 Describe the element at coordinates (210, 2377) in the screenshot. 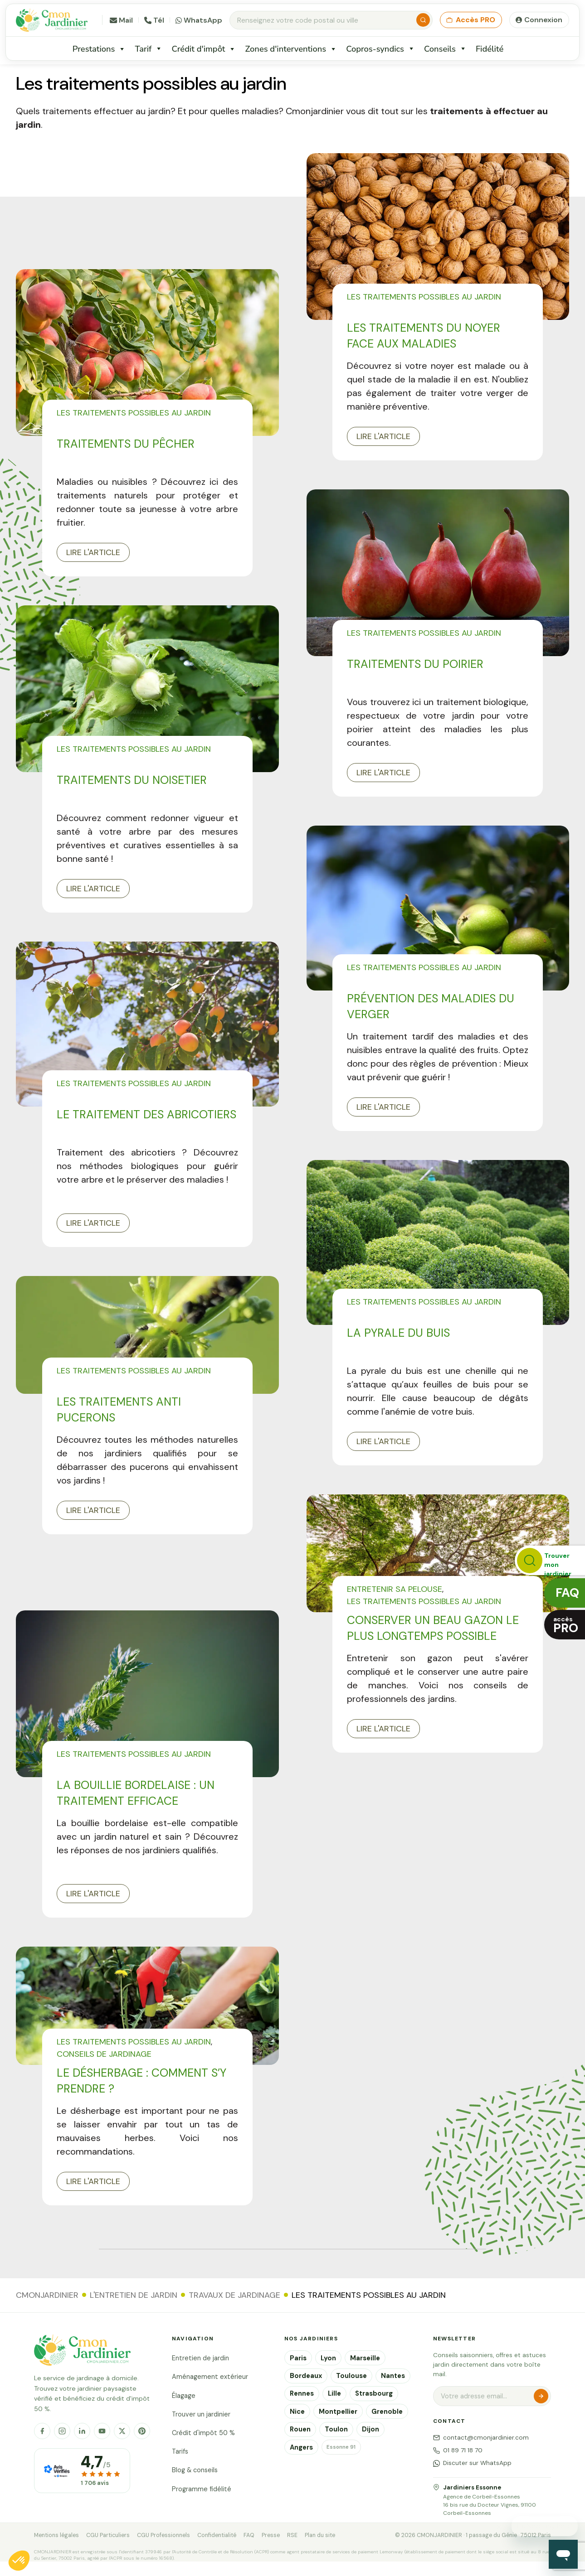

I see `Aménagement extérieur` at that location.